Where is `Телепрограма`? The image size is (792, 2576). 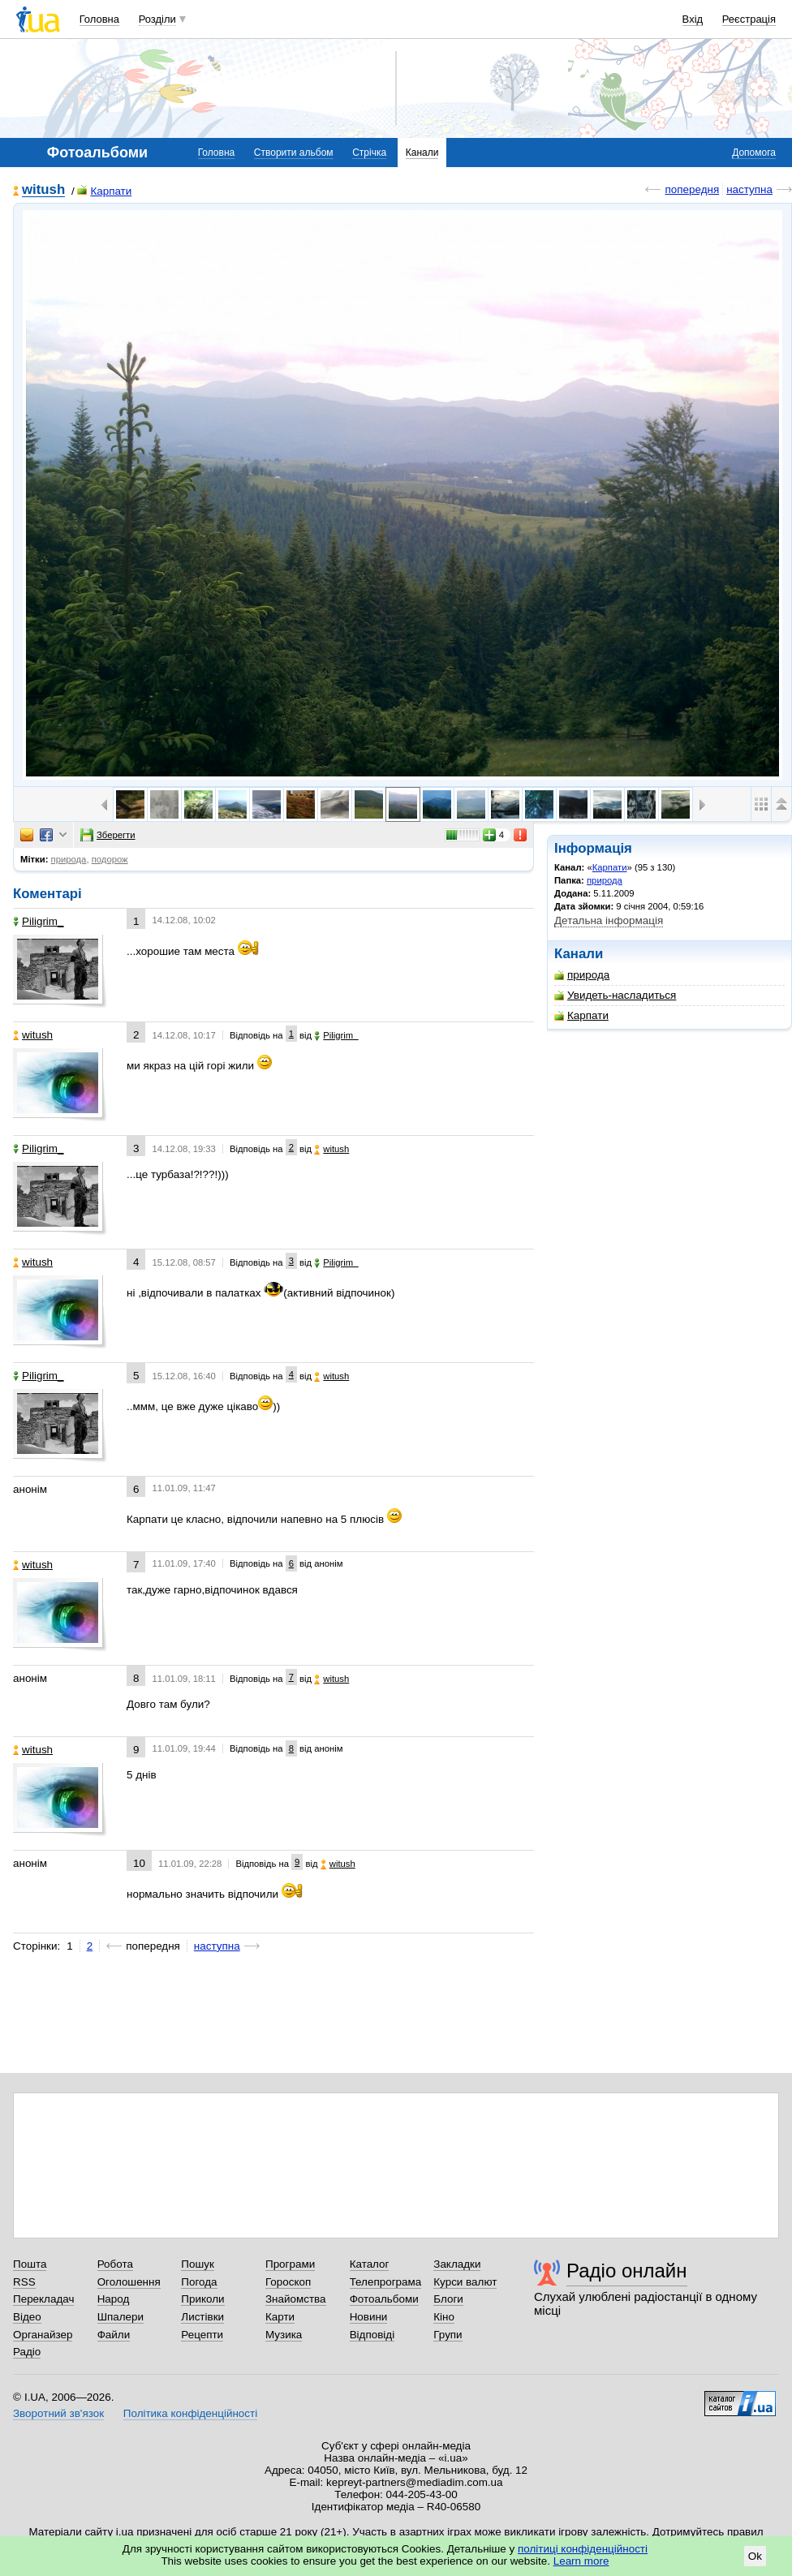 Телепрограма is located at coordinates (386, 2282).